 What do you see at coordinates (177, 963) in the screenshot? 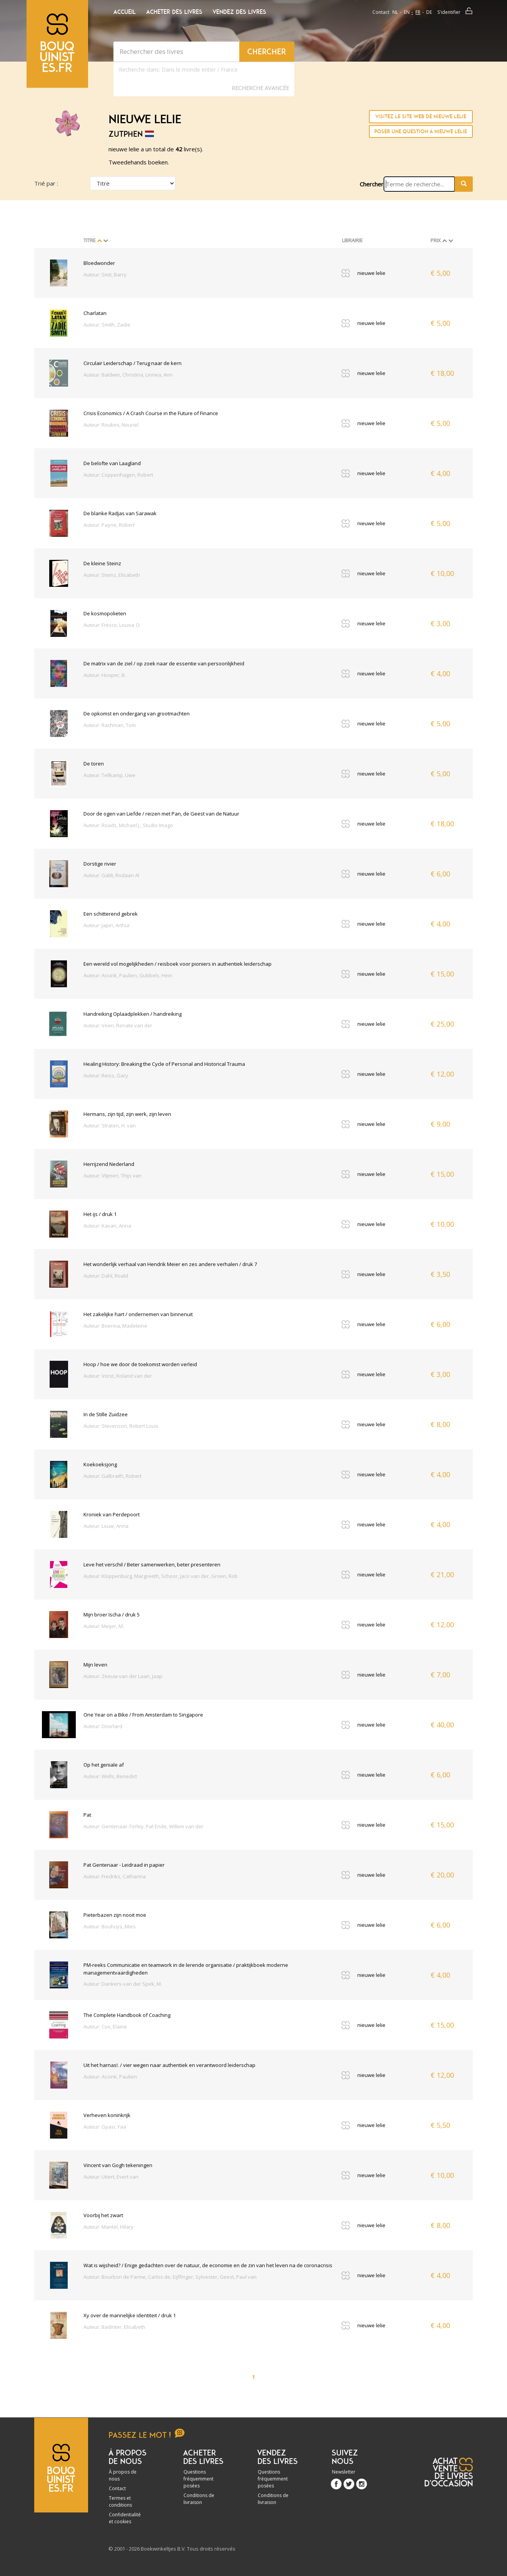
I see `Een wereld vol mogelijkheden / reisboek voor pioniers in authentiek leiderschap` at bounding box center [177, 963].